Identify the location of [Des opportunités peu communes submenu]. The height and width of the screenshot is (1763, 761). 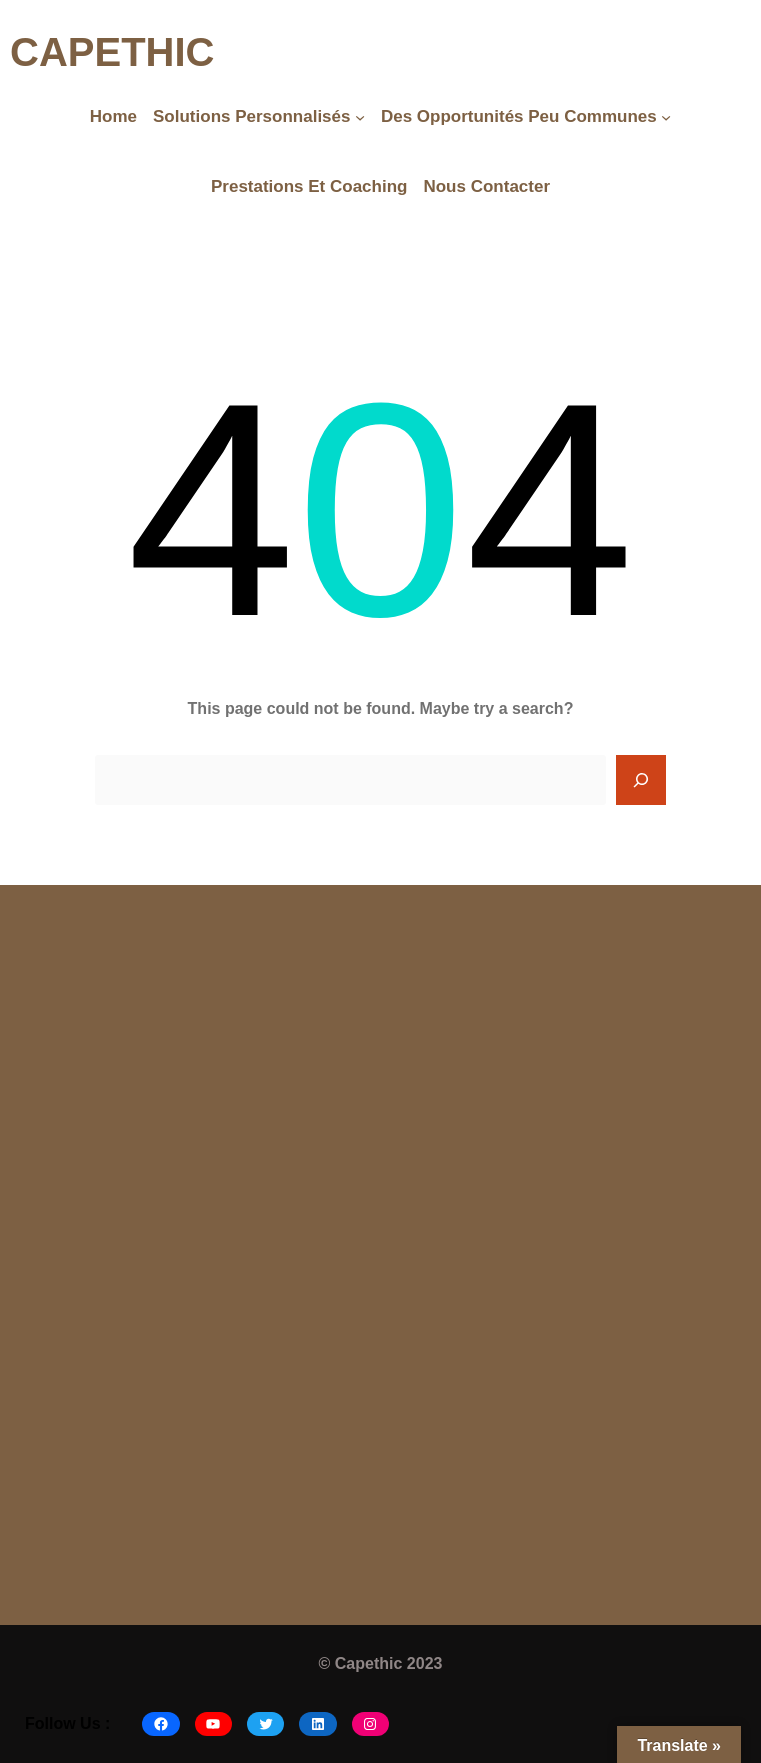
(666, 117).